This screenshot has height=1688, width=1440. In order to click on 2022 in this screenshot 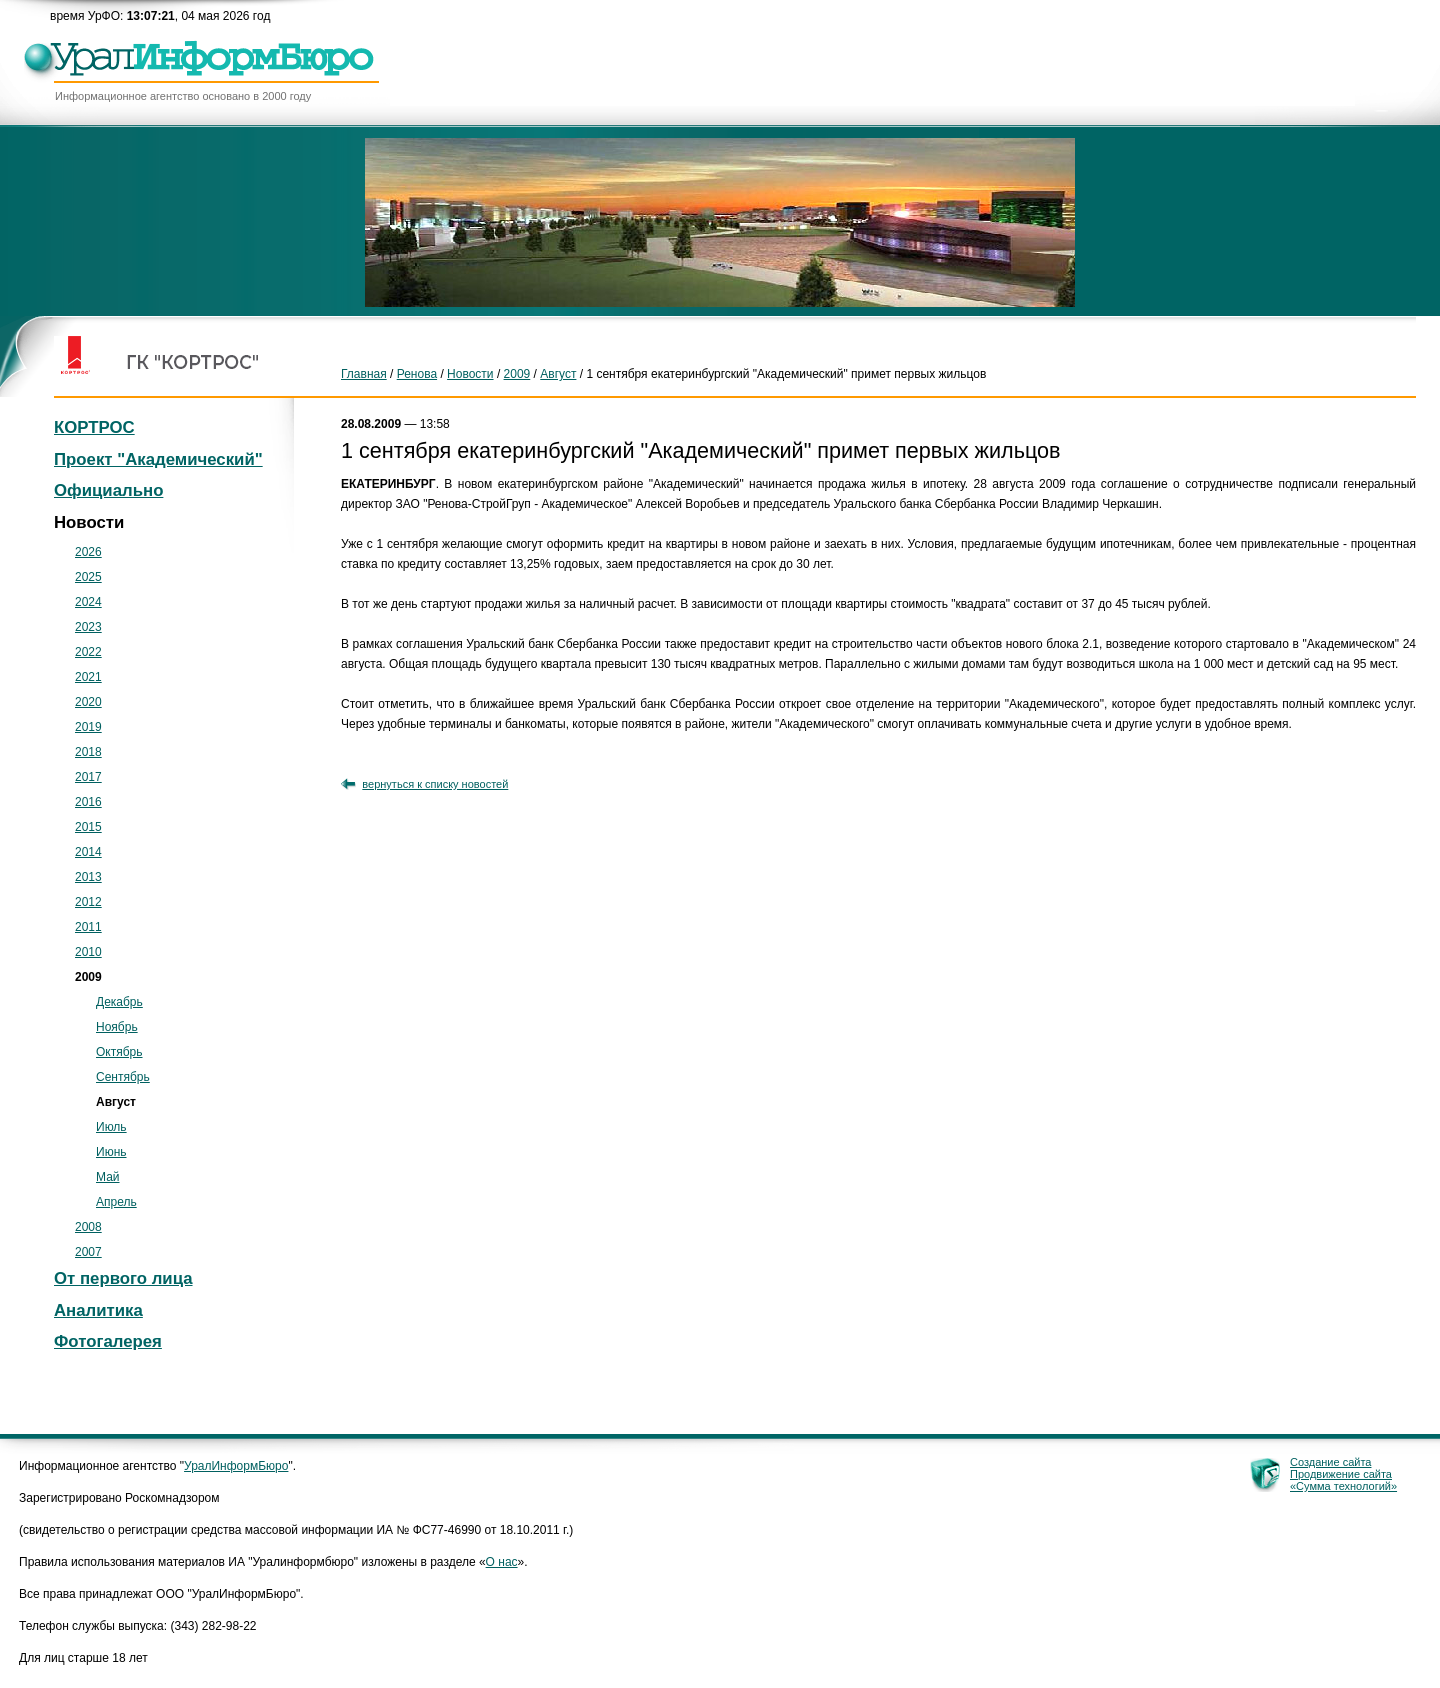, I will do `click(88, 652)`.